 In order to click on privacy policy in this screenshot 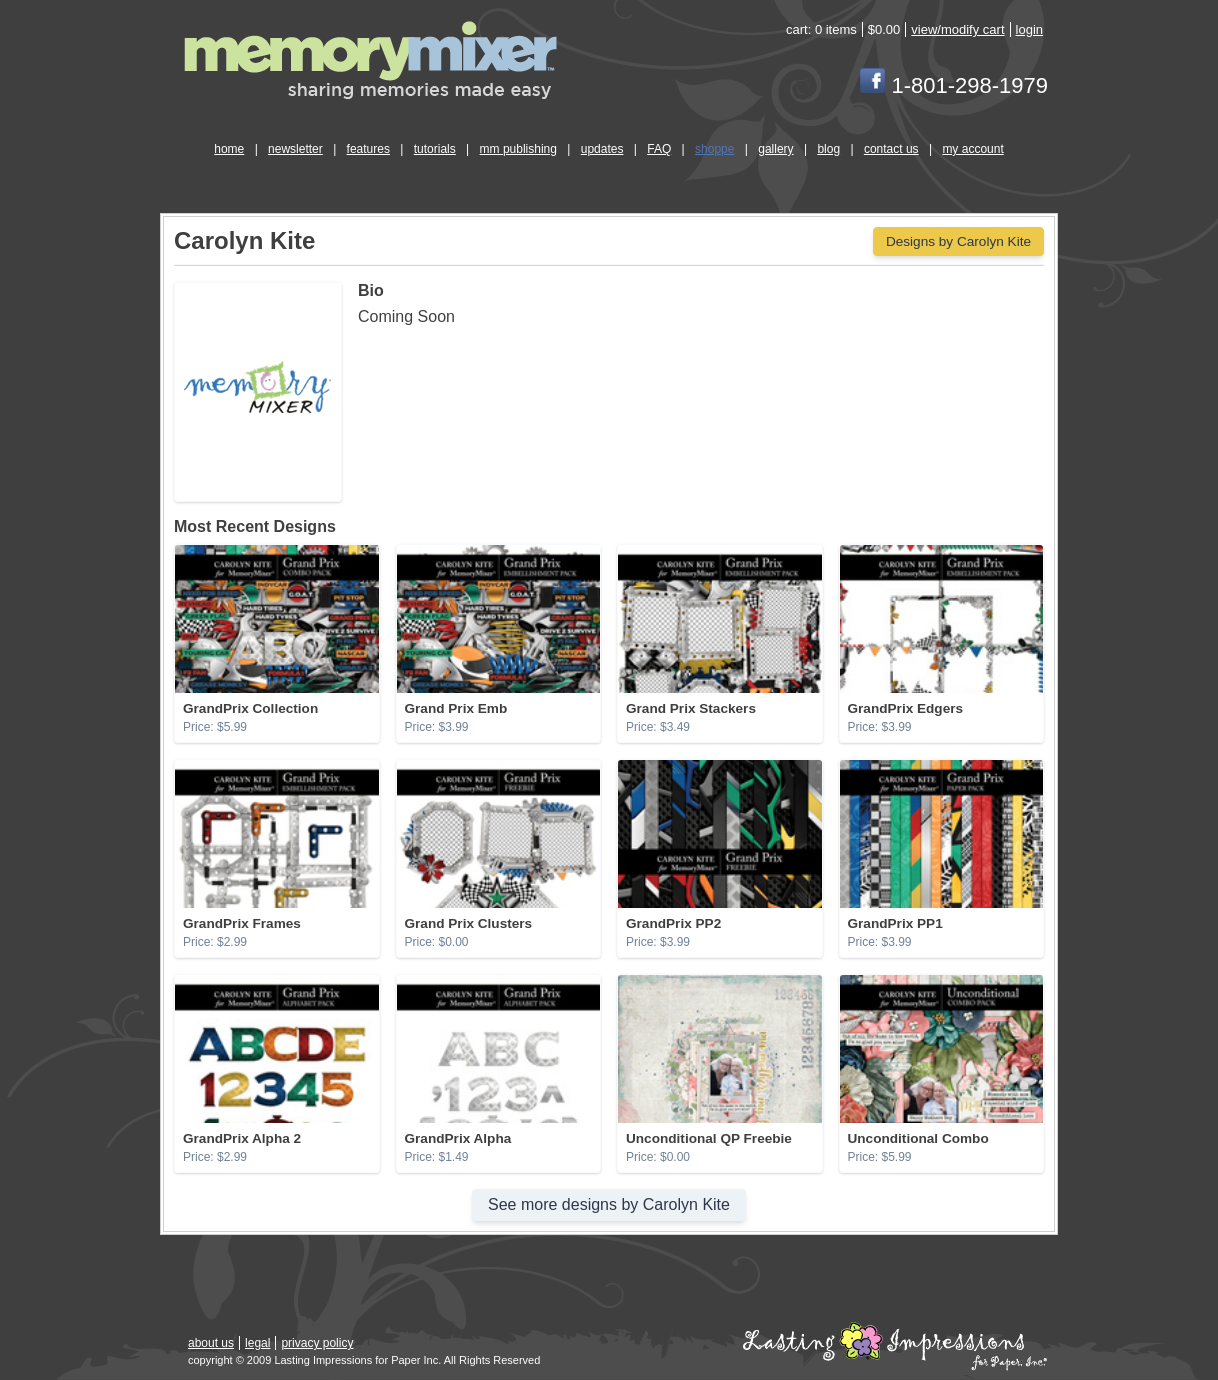, I will do `click(317, 1343)`.